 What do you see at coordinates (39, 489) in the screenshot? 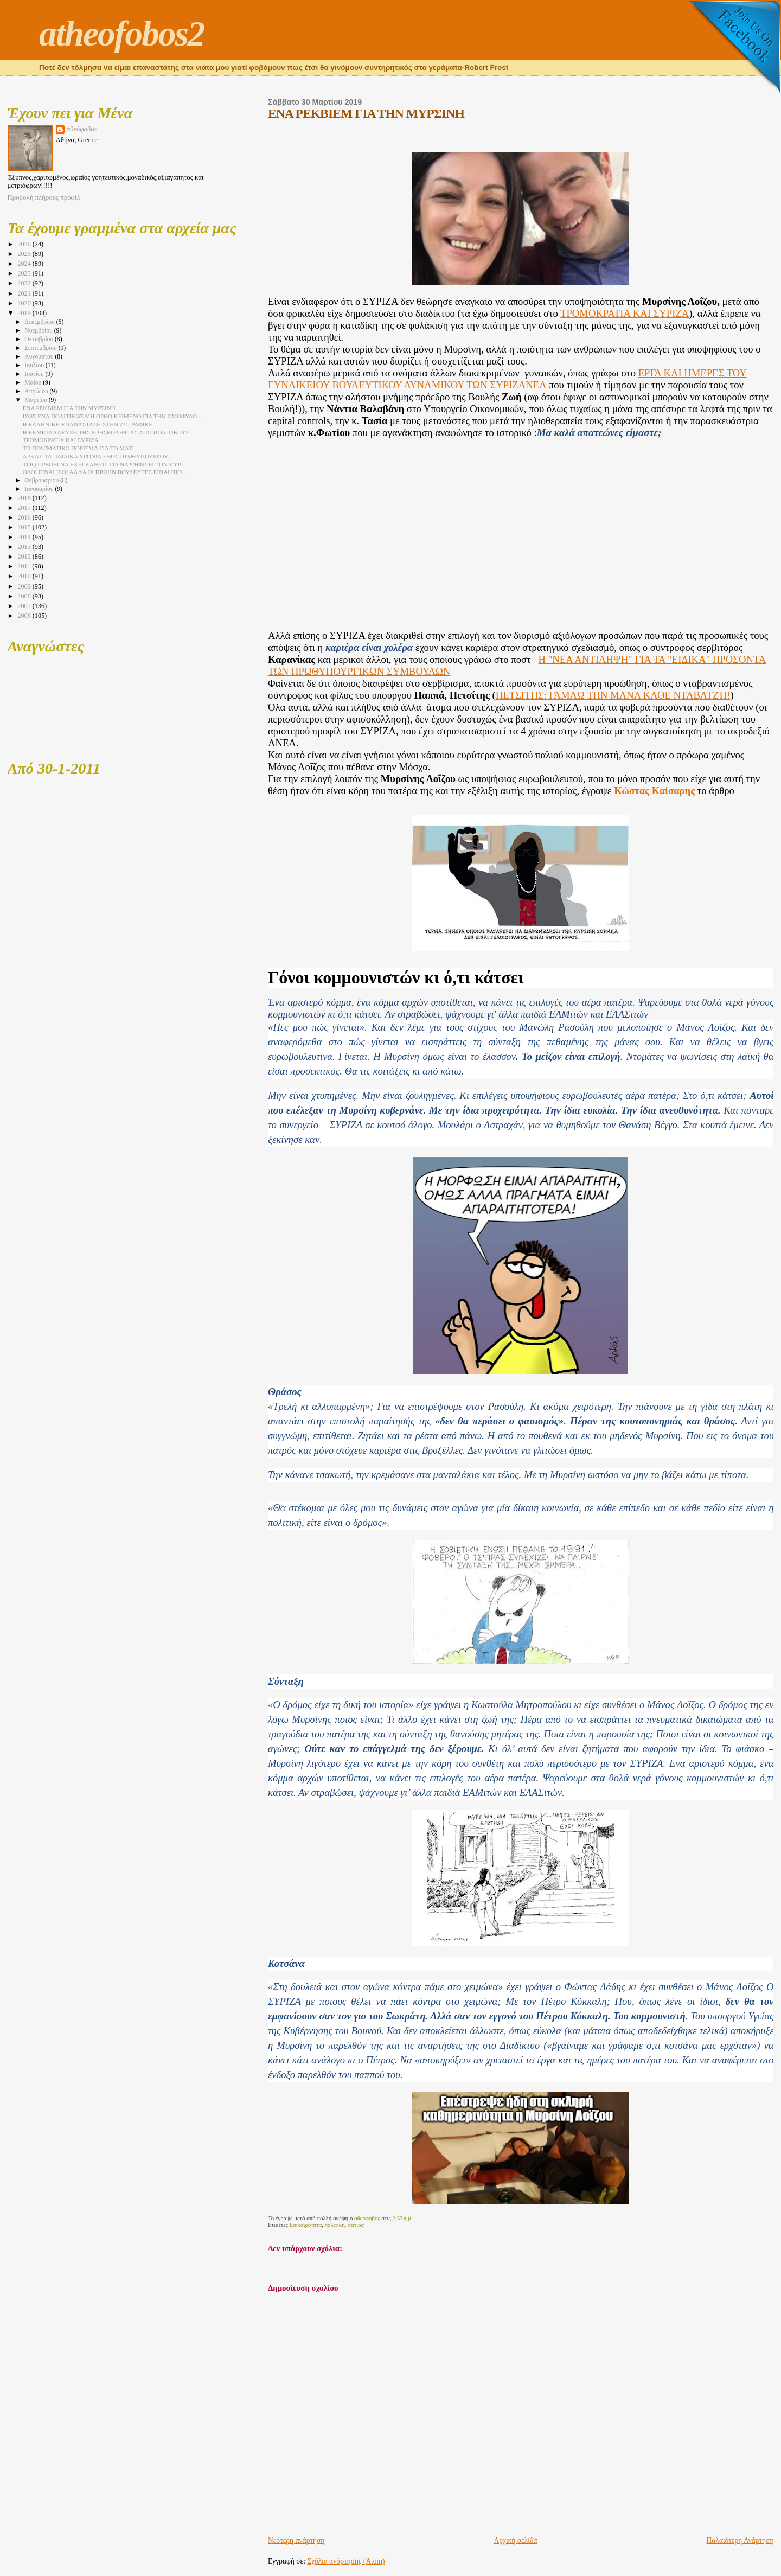
I see `Ιανουαρίου` at bounding box center [39, 489].